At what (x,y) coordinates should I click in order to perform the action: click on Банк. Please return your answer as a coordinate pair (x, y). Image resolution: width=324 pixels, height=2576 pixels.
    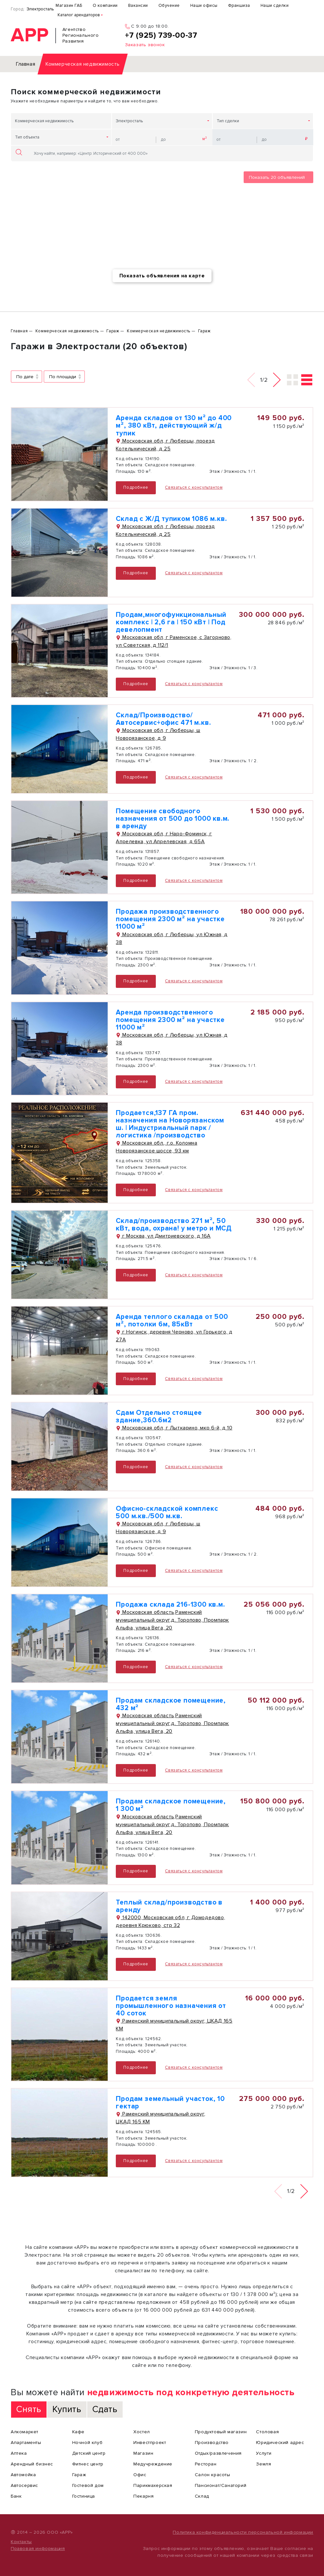
    Looking at the image, I should click on (16, 2496).